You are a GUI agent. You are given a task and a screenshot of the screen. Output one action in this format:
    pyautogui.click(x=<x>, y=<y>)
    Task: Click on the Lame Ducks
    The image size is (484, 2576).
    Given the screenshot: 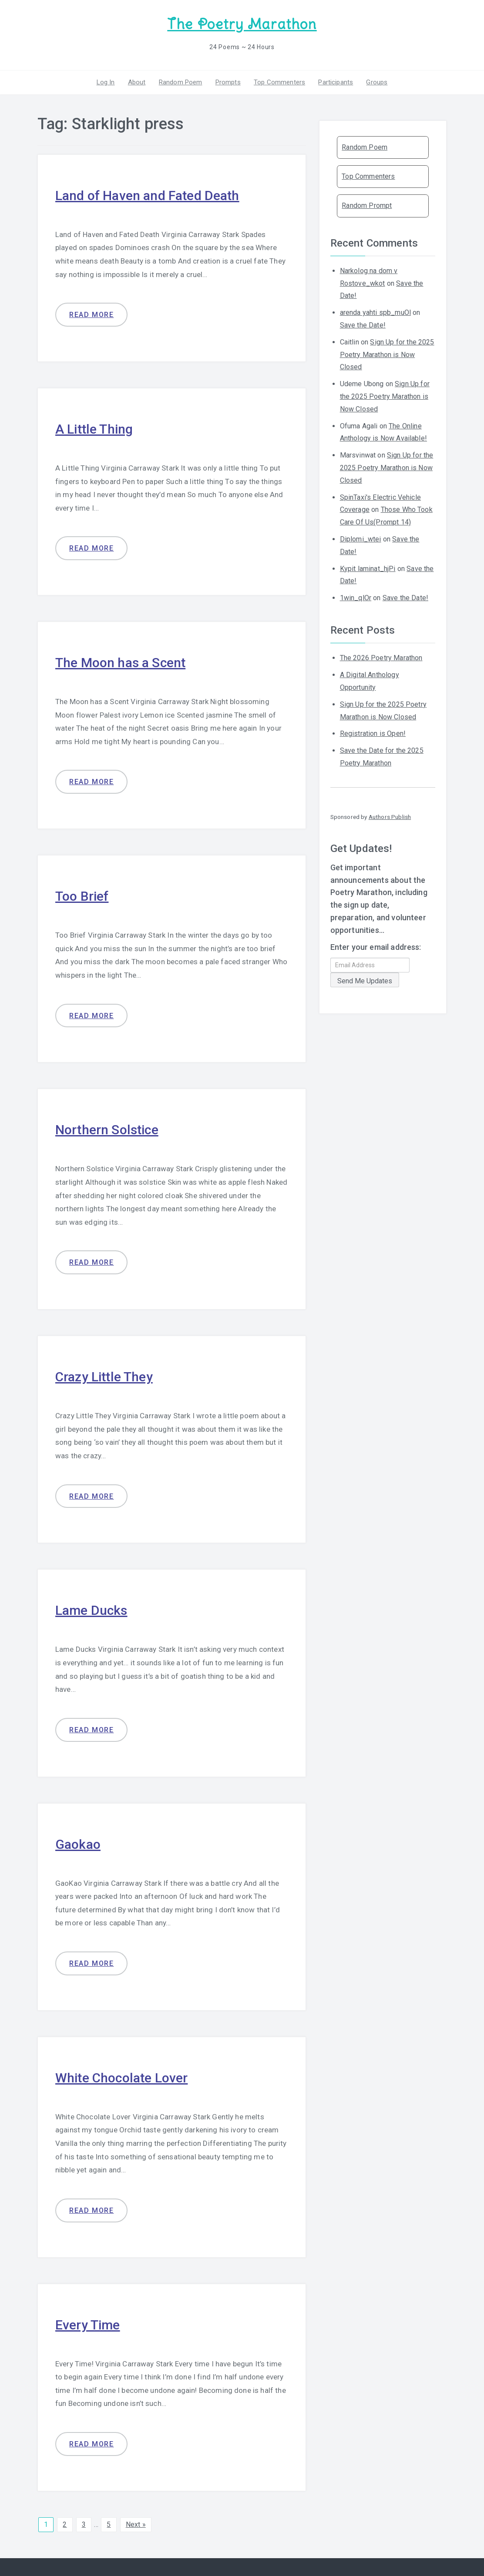 What is the action you would take?
    pyautogui.click(x=91, y=1610)
    